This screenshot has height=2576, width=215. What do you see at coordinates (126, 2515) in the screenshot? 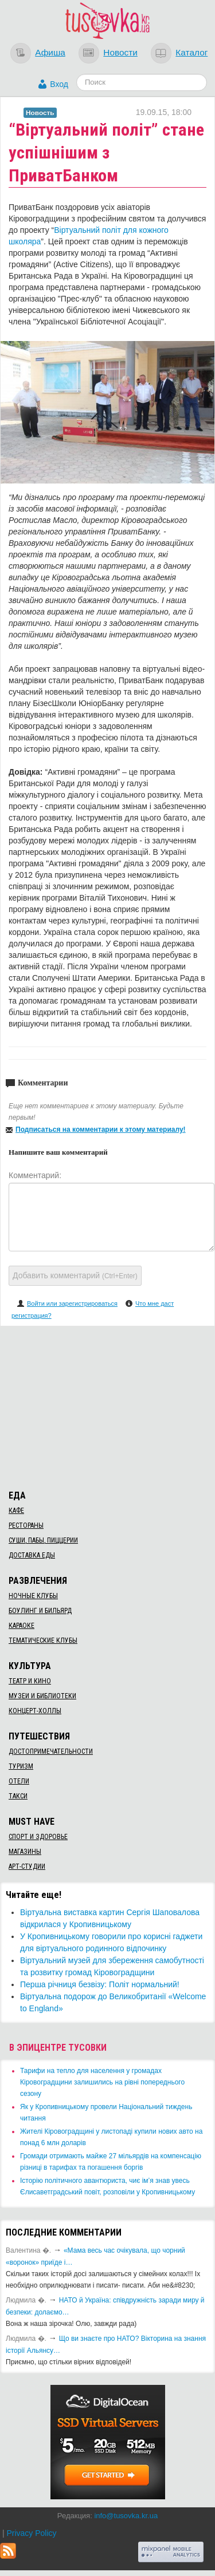
I see `info@tusovka.kr.ua` at bounding box center [126, 2515].